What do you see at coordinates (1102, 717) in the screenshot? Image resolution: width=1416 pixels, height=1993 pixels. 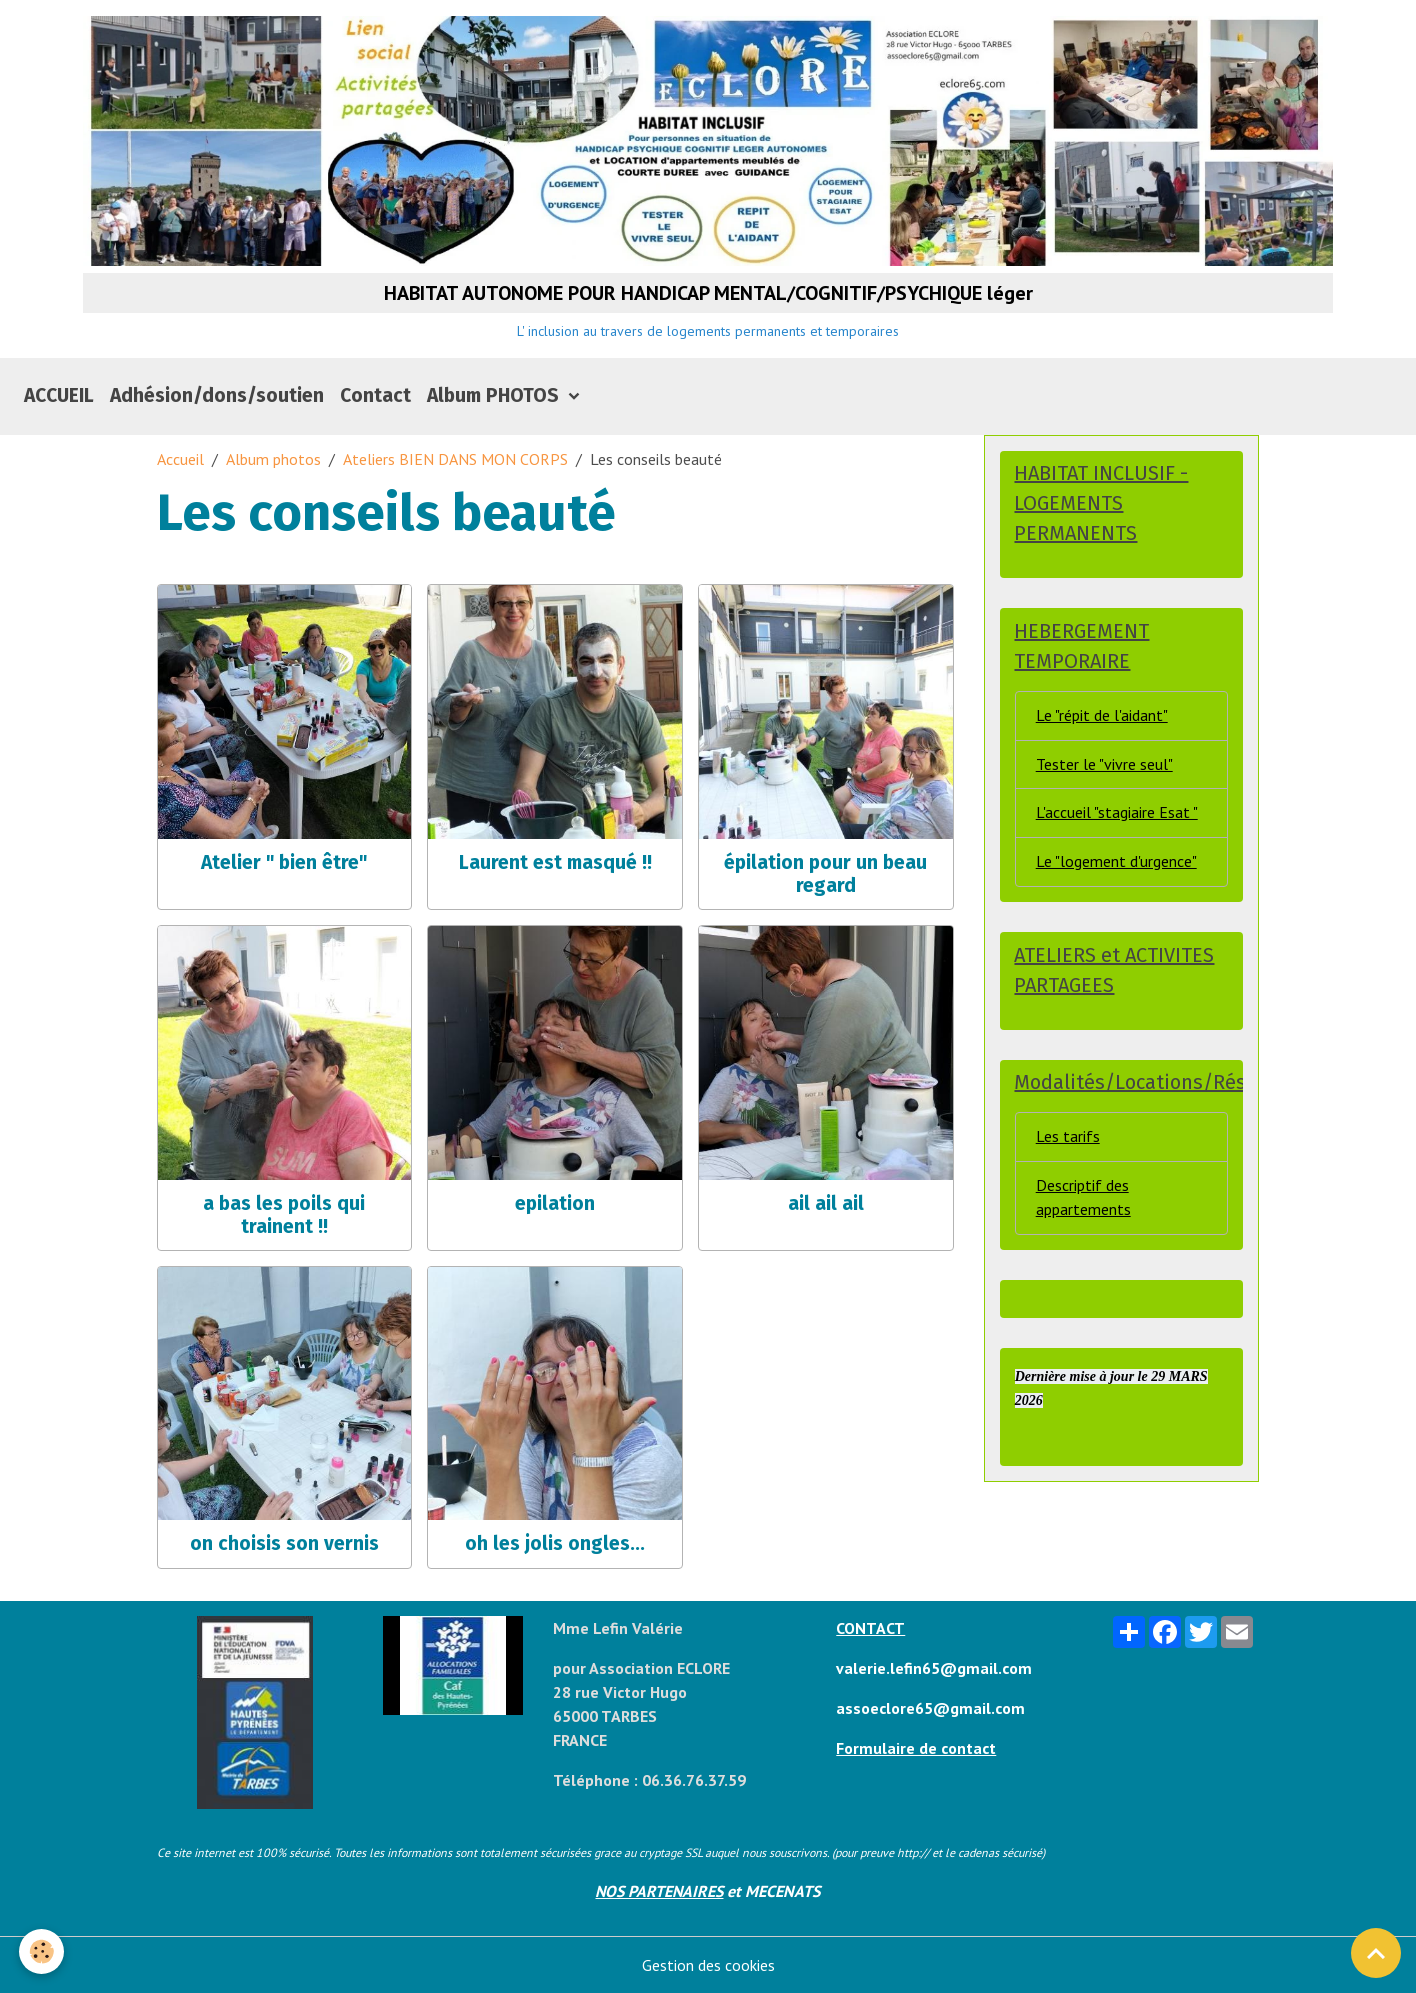 I see `Le "répit de l'aidant"` at bounding box center [1102, 717].